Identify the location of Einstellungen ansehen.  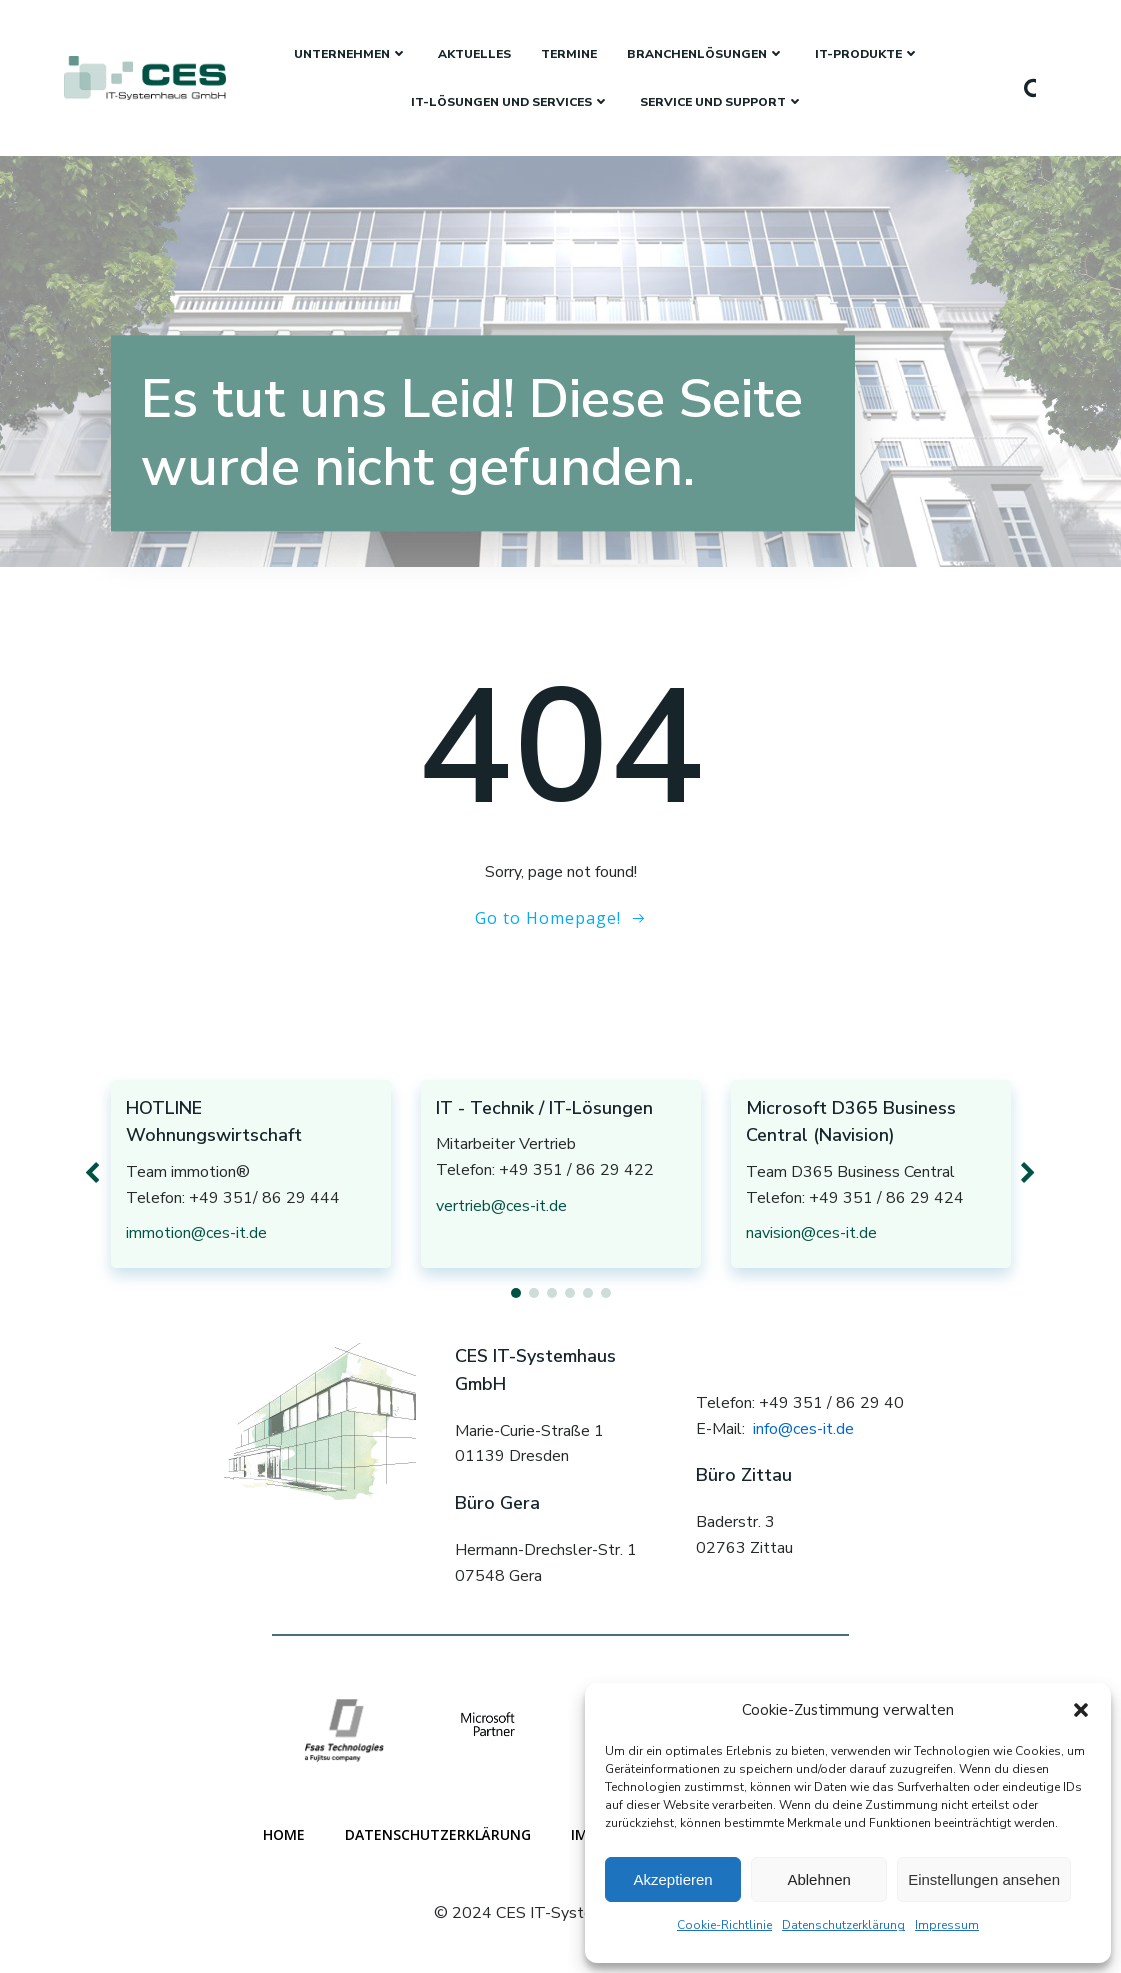
(984, 1879).